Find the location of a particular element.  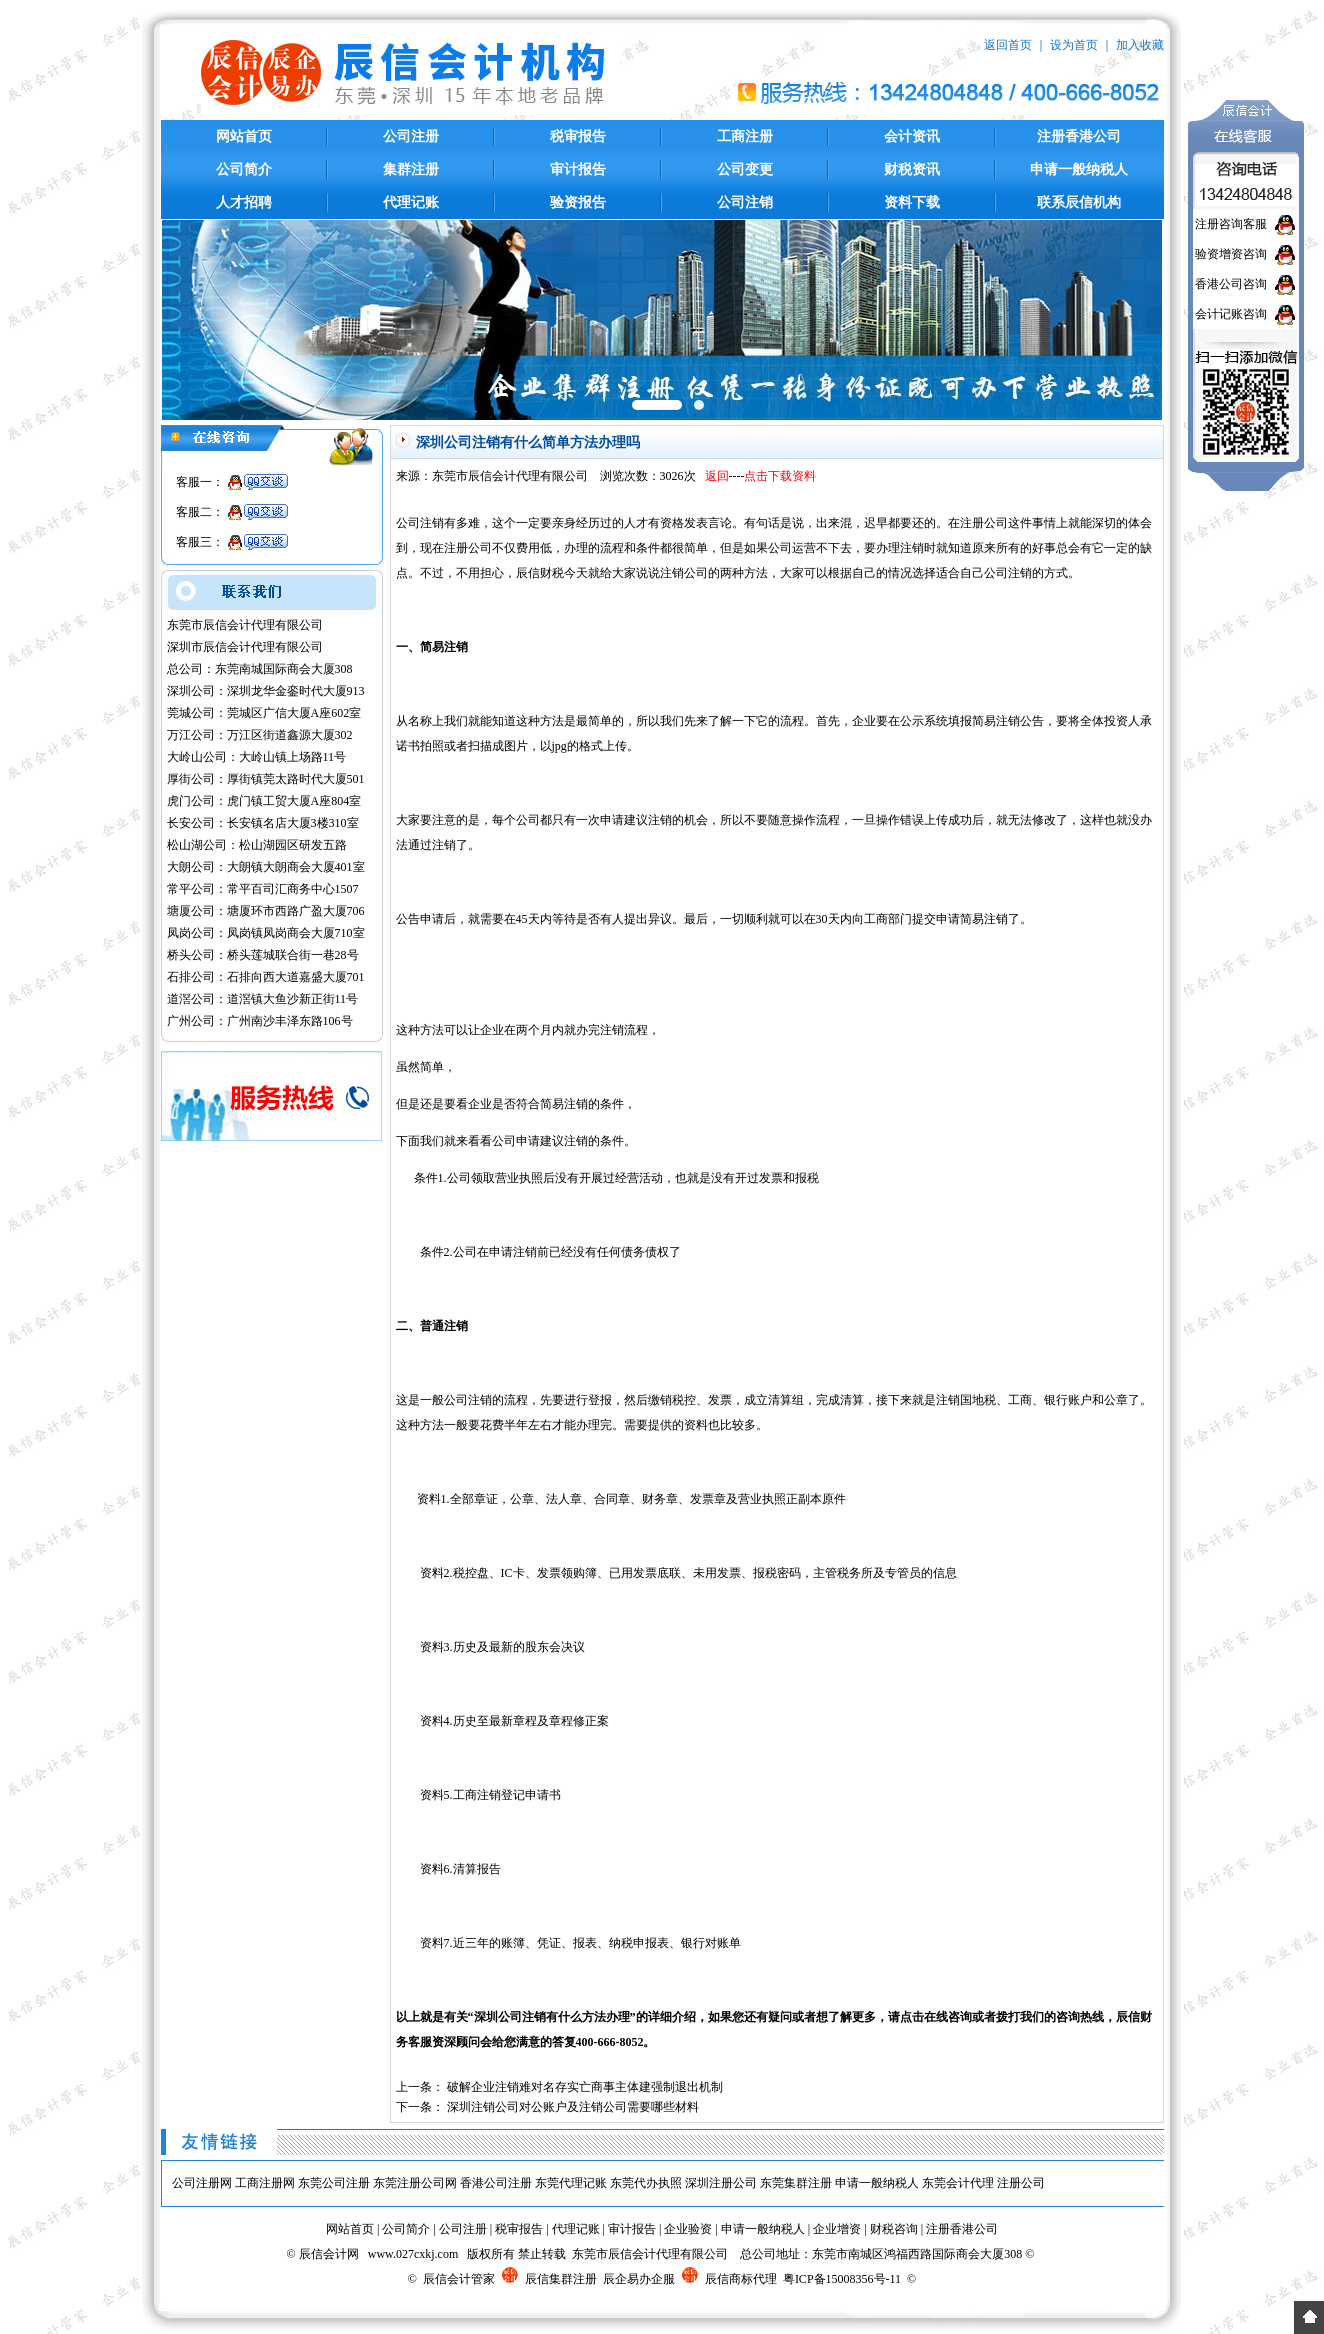

注册公司 is located at coordinates (1021, 2183).